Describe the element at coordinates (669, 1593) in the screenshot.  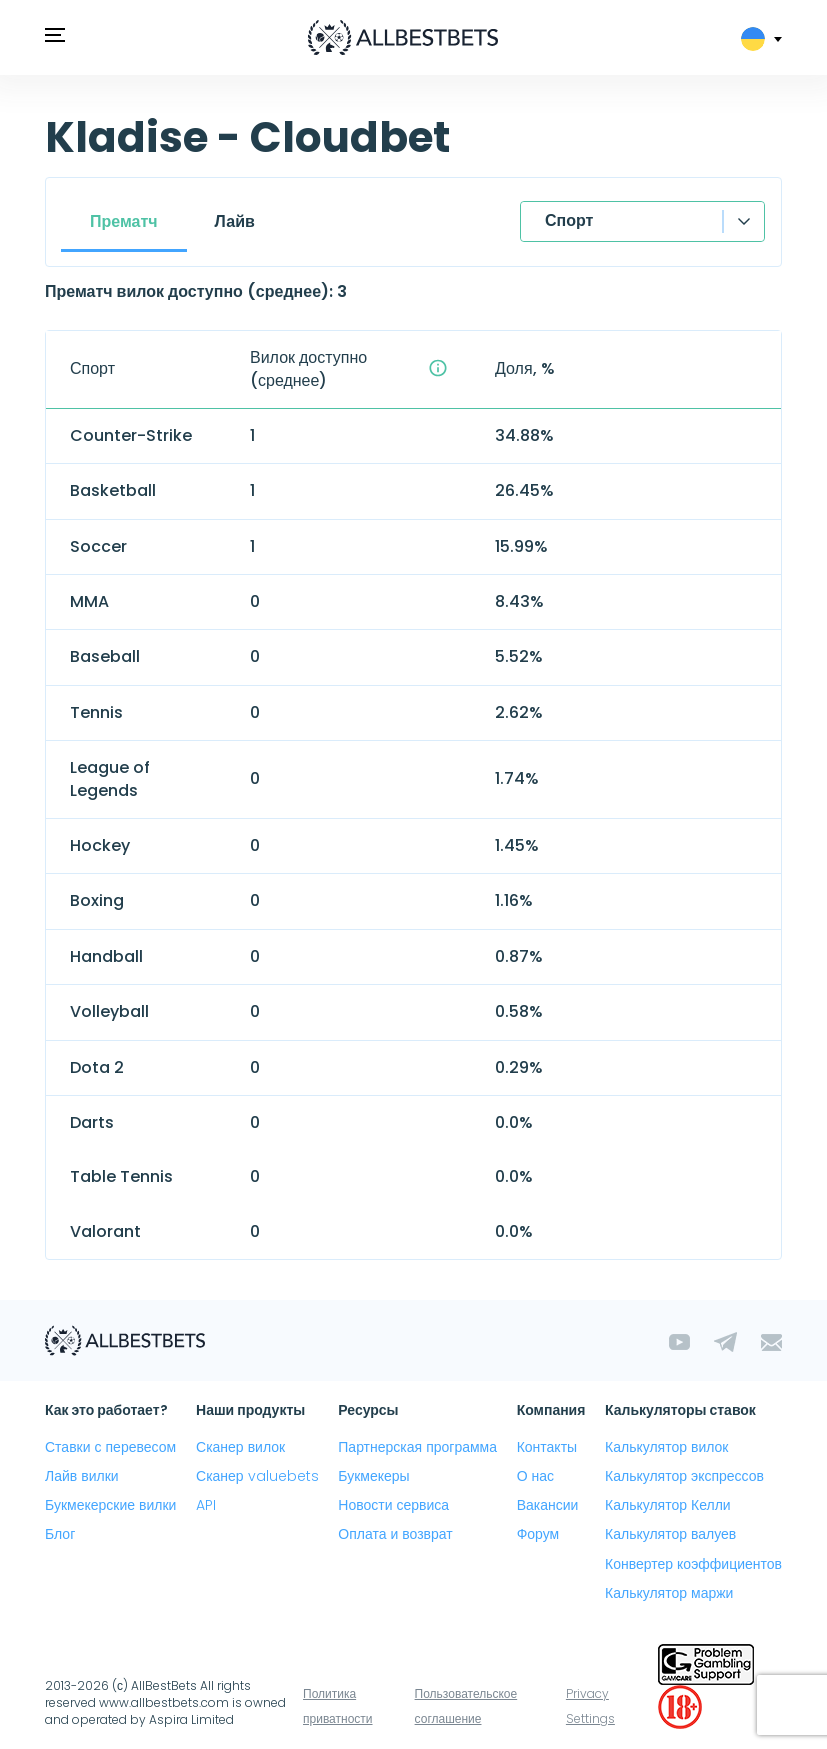
I see `Калькулятор маржи` at that location.